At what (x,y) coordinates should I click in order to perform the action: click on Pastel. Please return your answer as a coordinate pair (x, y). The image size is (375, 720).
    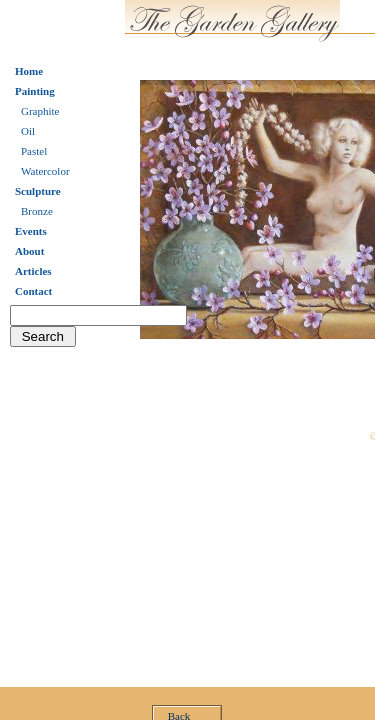
    Looking at the image, I should click on (34, 151).